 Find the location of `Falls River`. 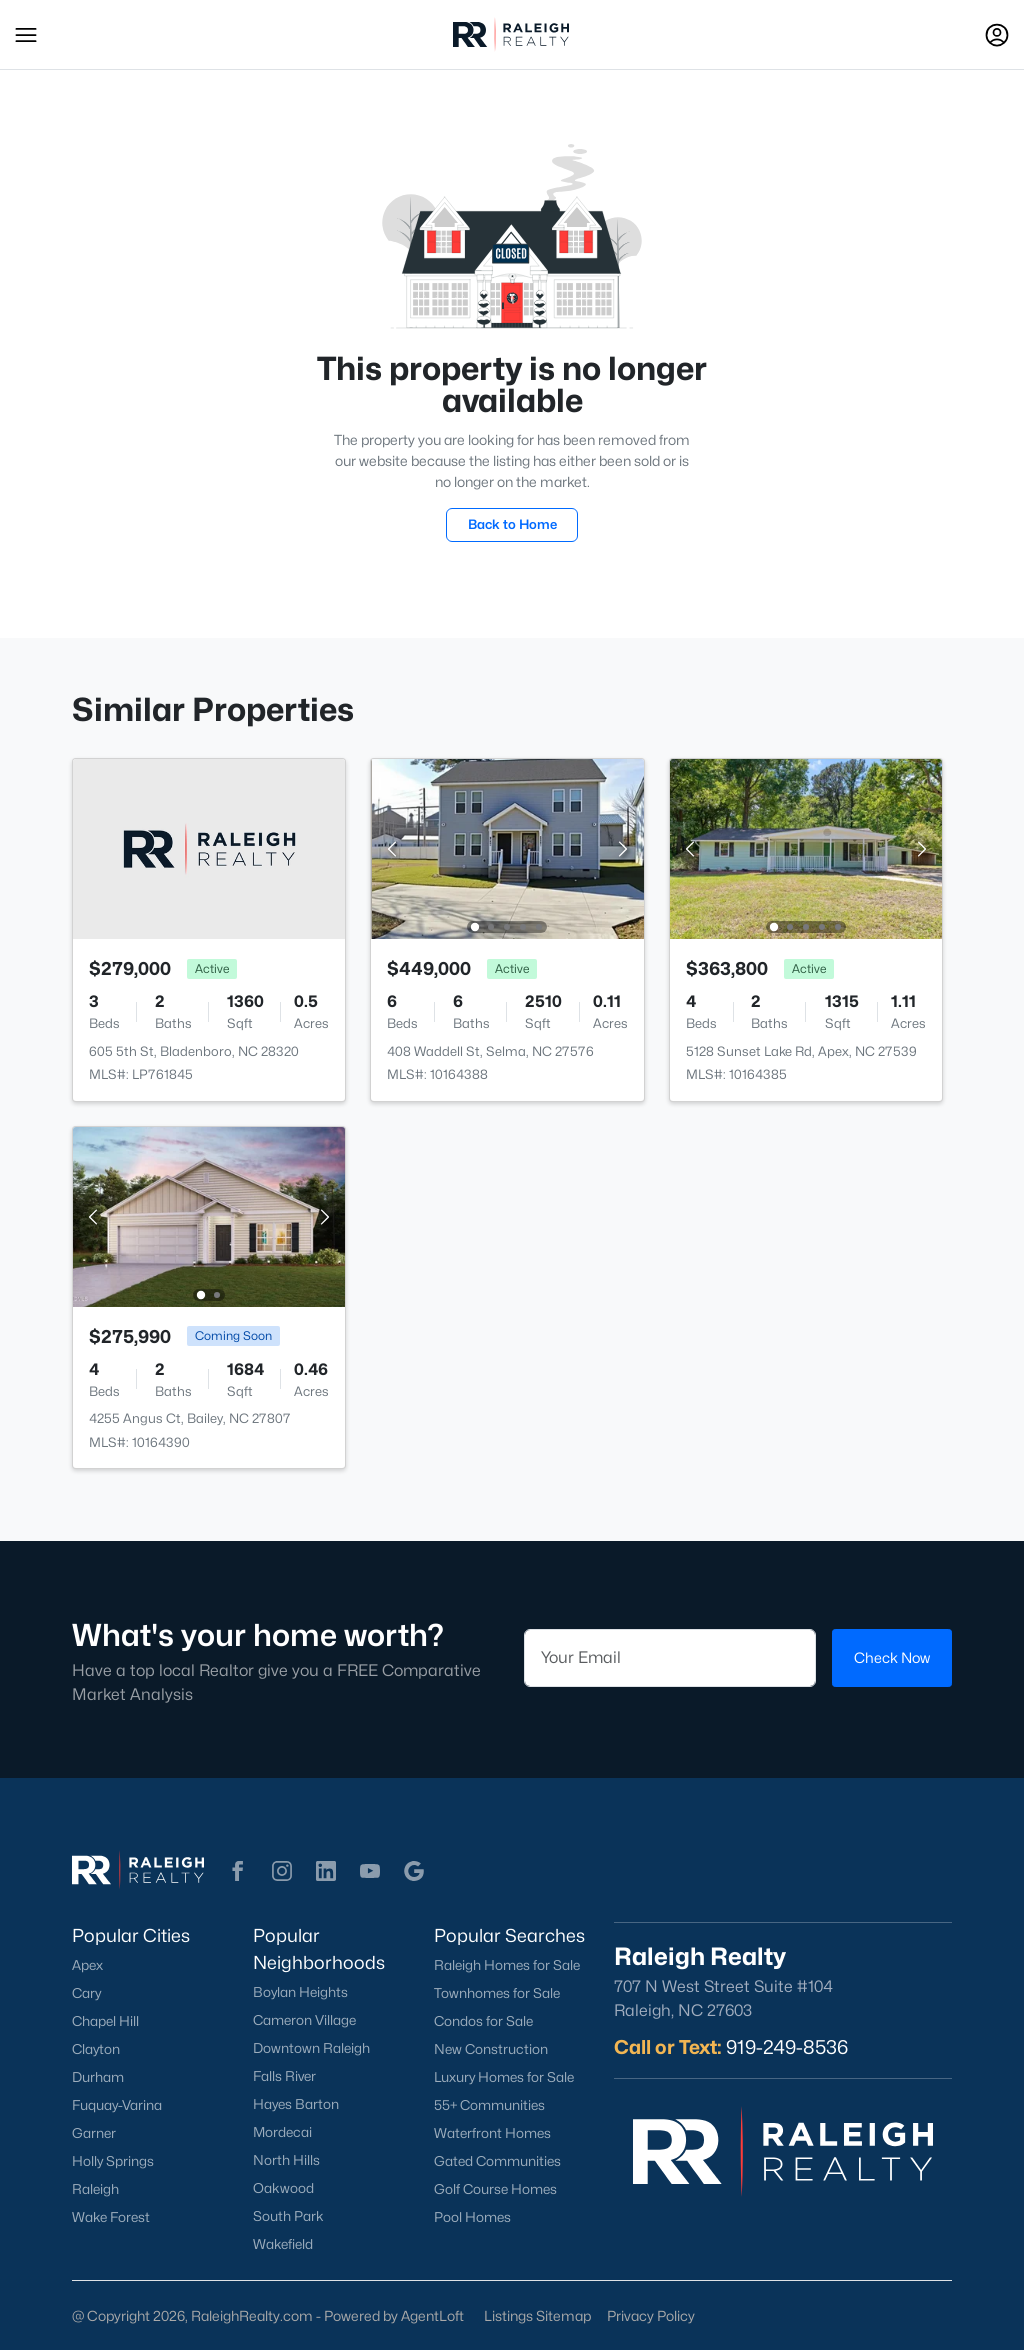

Falls River is located at coordinates (284, 2076).